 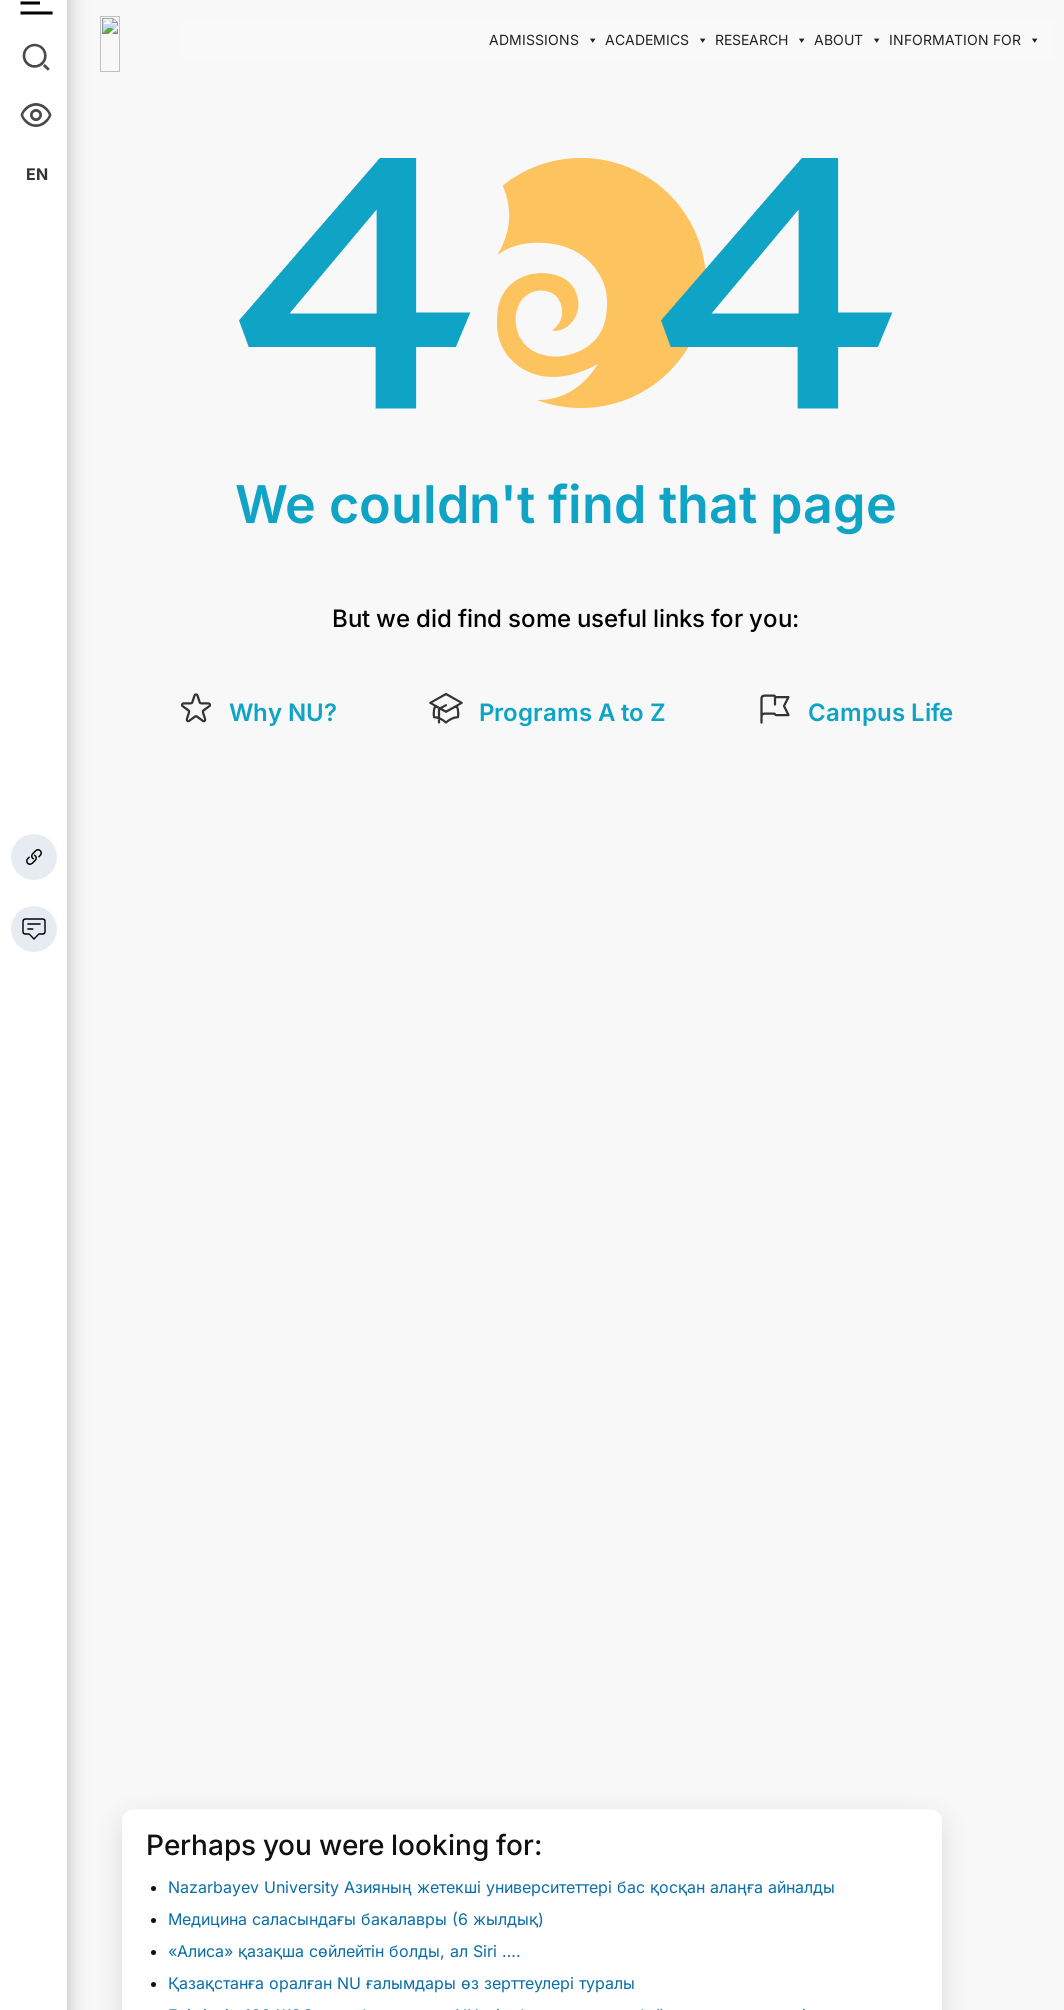 I want to click on Why NU?, so click(x=283, y=712).